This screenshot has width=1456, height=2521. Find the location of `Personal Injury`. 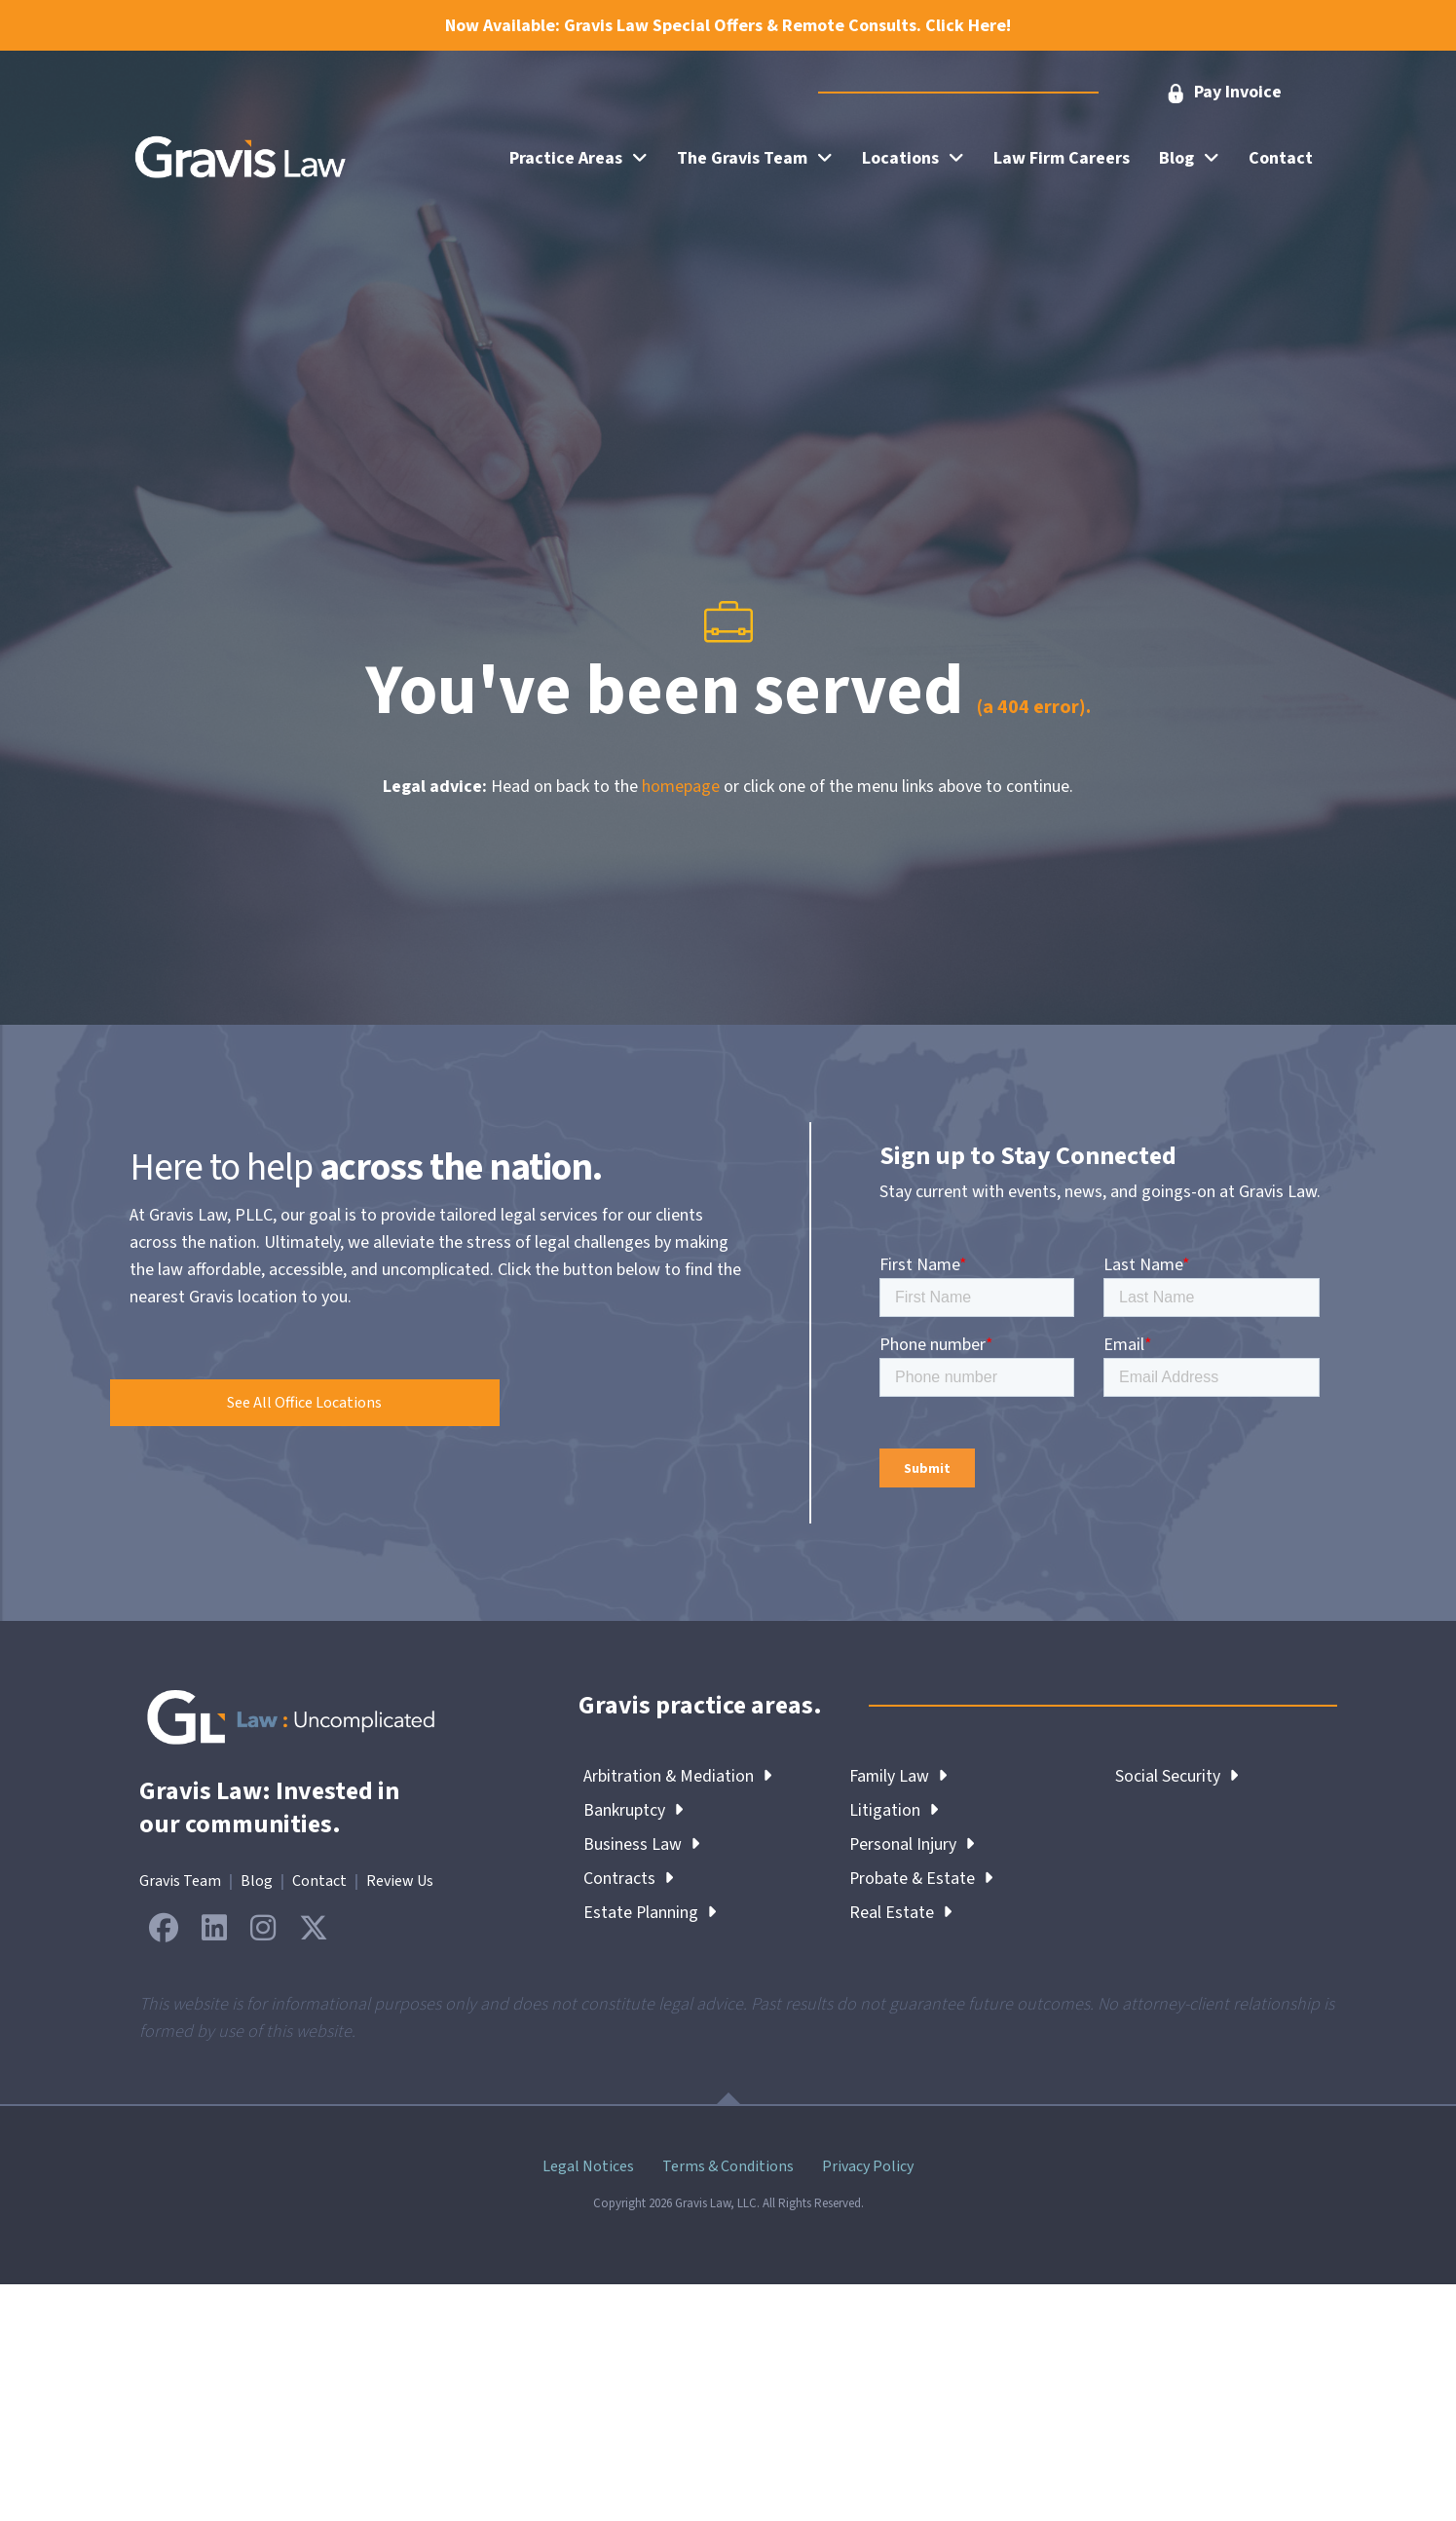

Personal Injury is located at coordinates (912, 1844).